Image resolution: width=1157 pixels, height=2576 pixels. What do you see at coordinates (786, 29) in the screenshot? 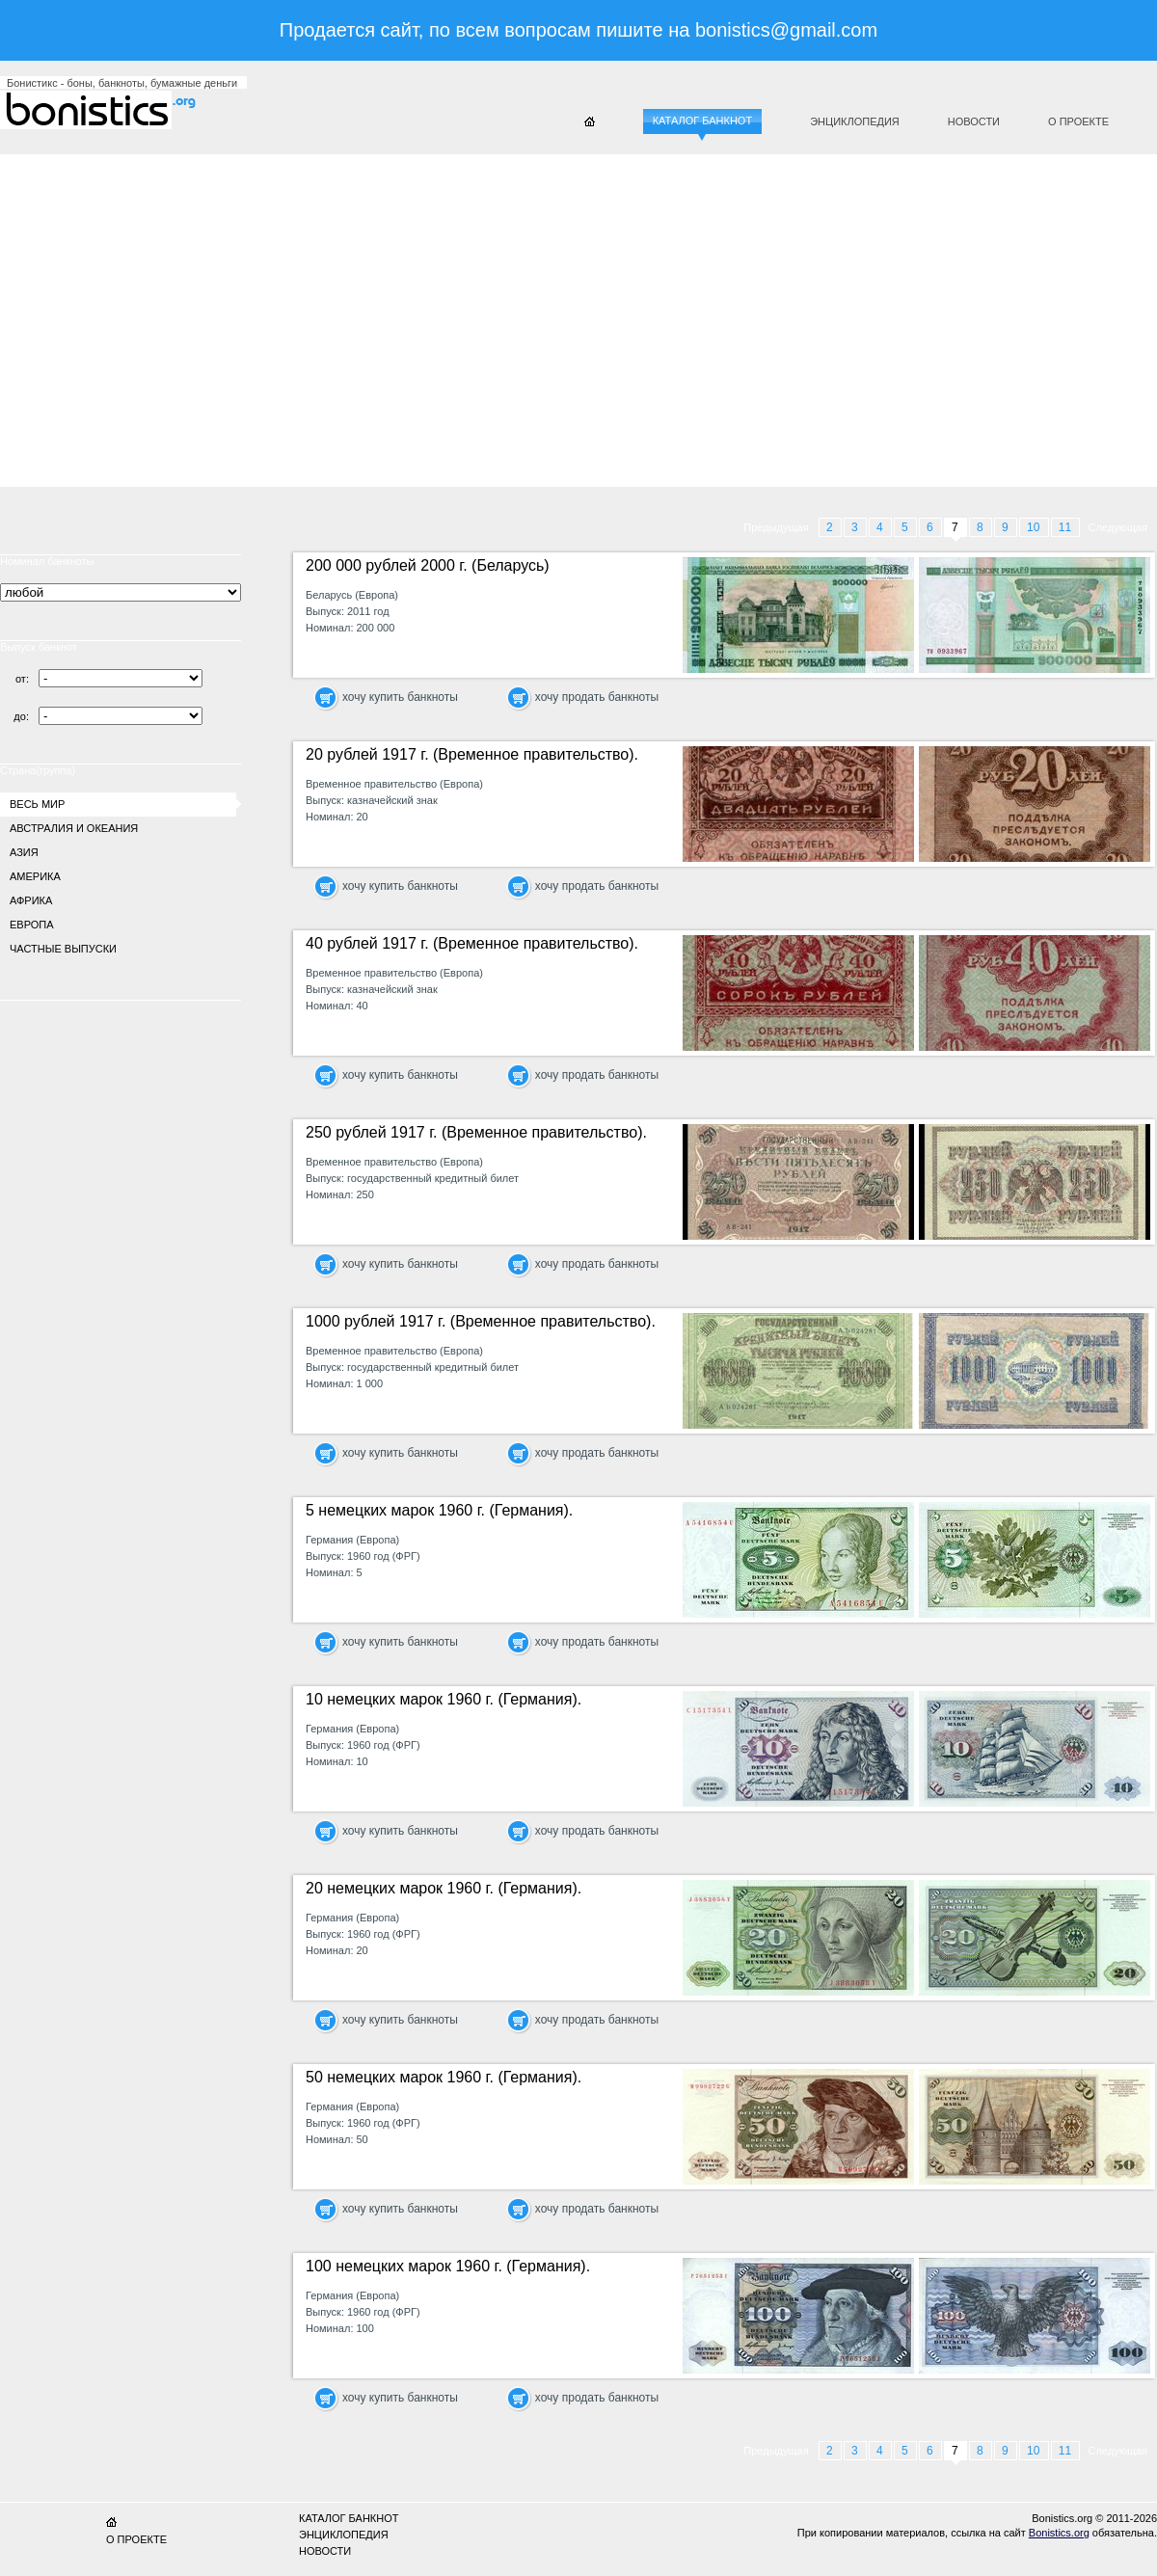
I see `bonistics@gmail.com` at bounding box center [786, 29].